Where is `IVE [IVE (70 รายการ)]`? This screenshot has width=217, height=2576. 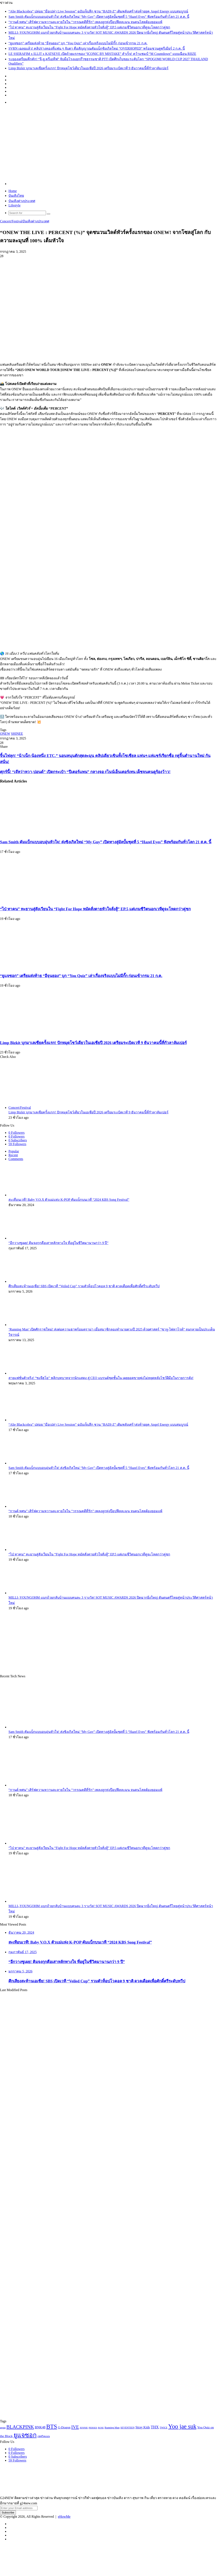
IVE [IVE (70 รายการ)] is located at coordinates (75, 2427).